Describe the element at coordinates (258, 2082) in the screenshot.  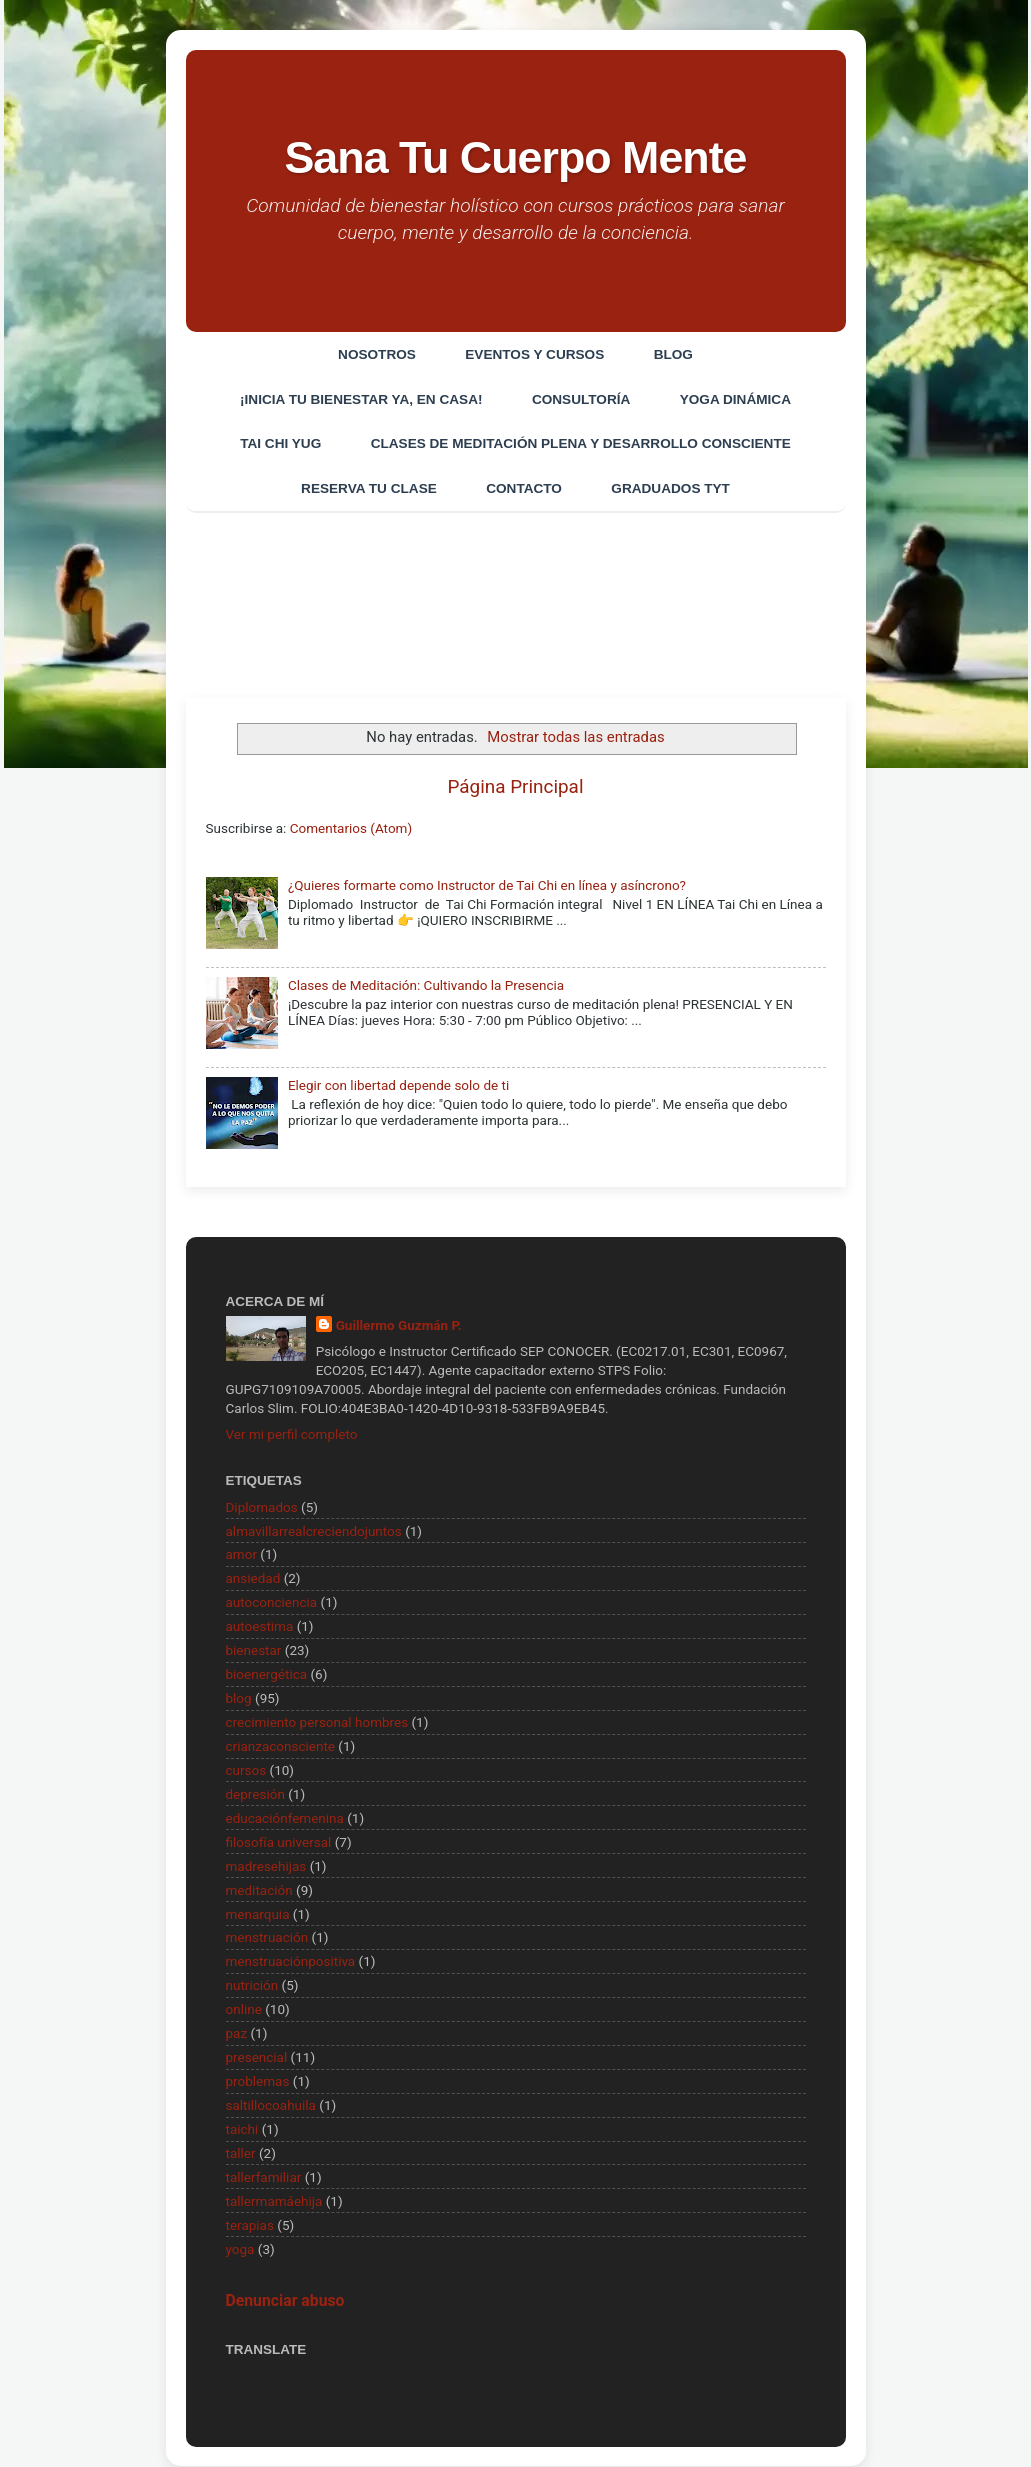
I see `problemas` at that location.